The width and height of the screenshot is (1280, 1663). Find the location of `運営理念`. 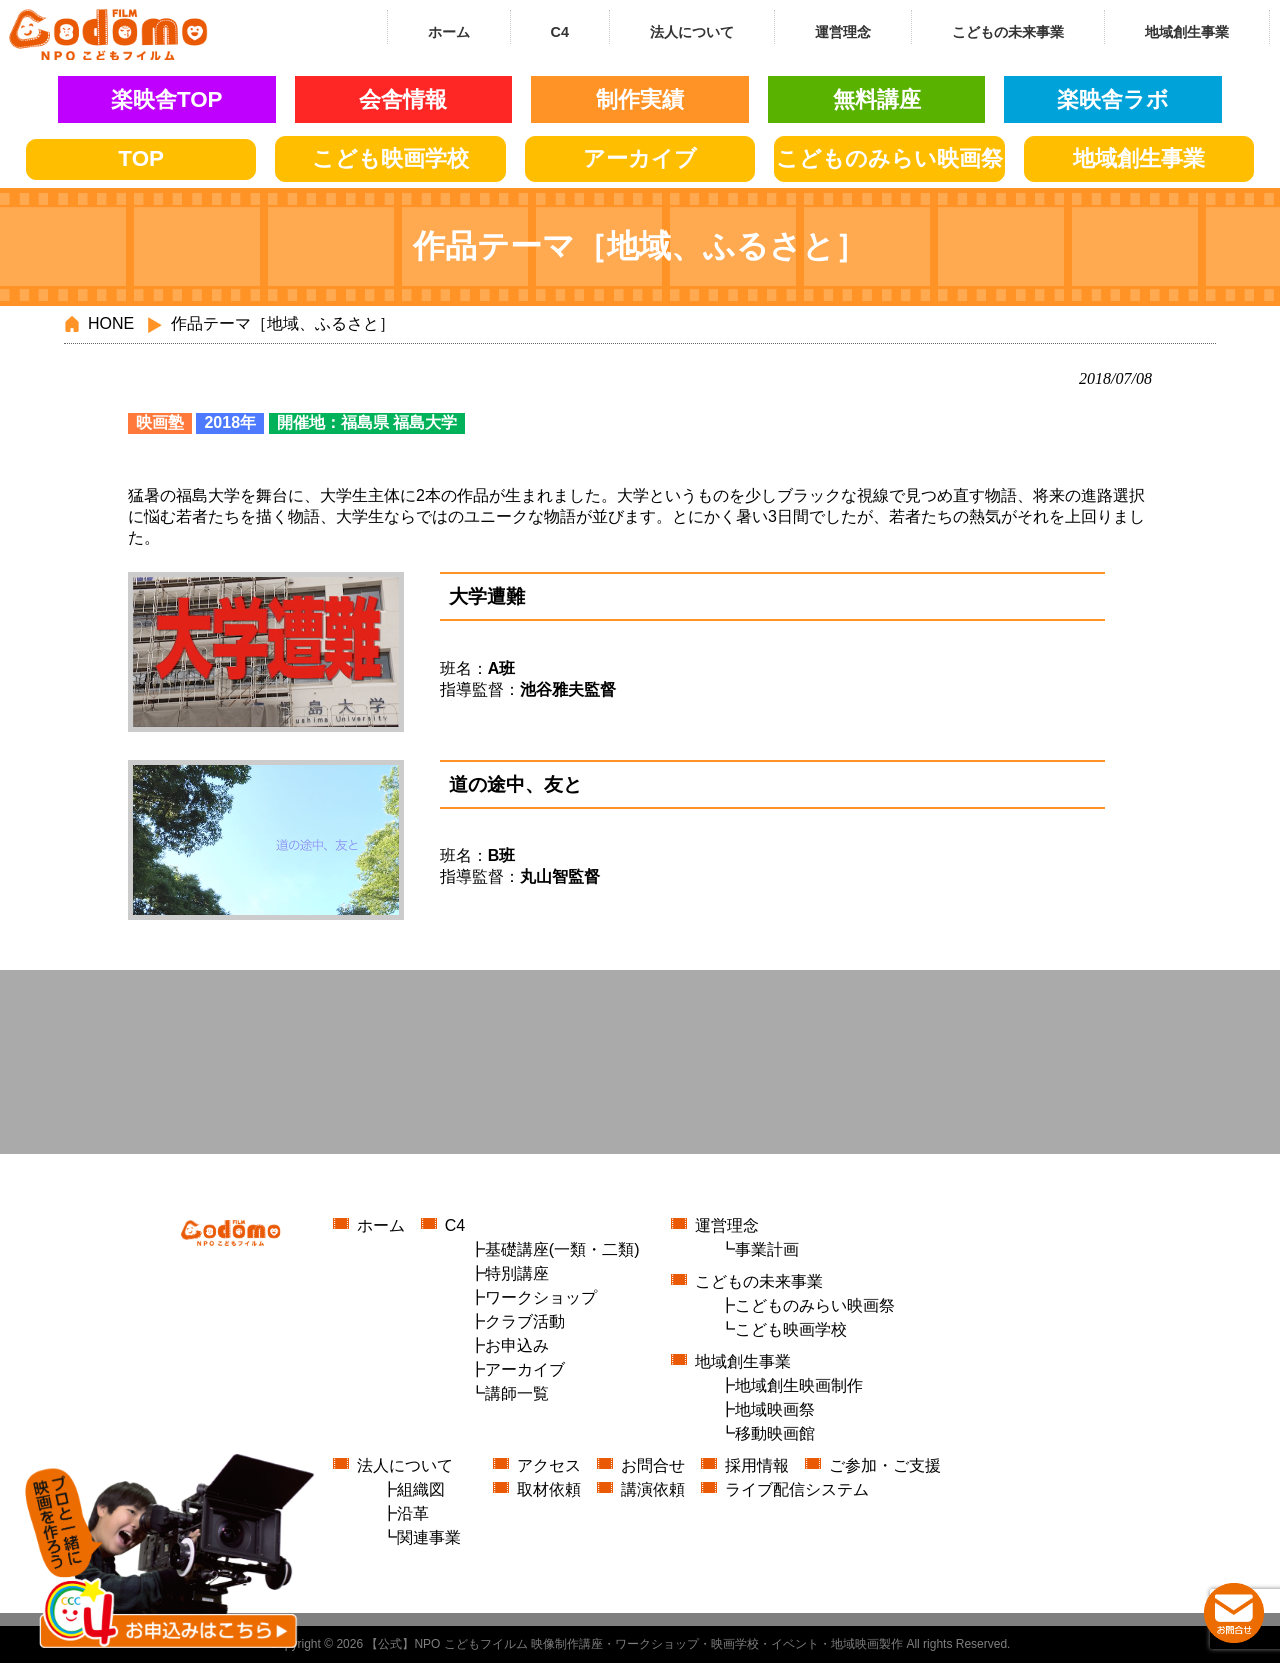

運営理念 is located at coordinates (727, 1225).